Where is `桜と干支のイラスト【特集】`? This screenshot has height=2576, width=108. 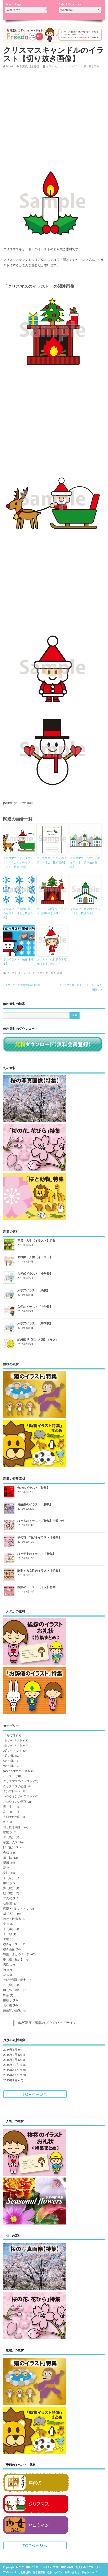
桜と干支のイラスト【特集】 is located at coordinates (36, 1554).